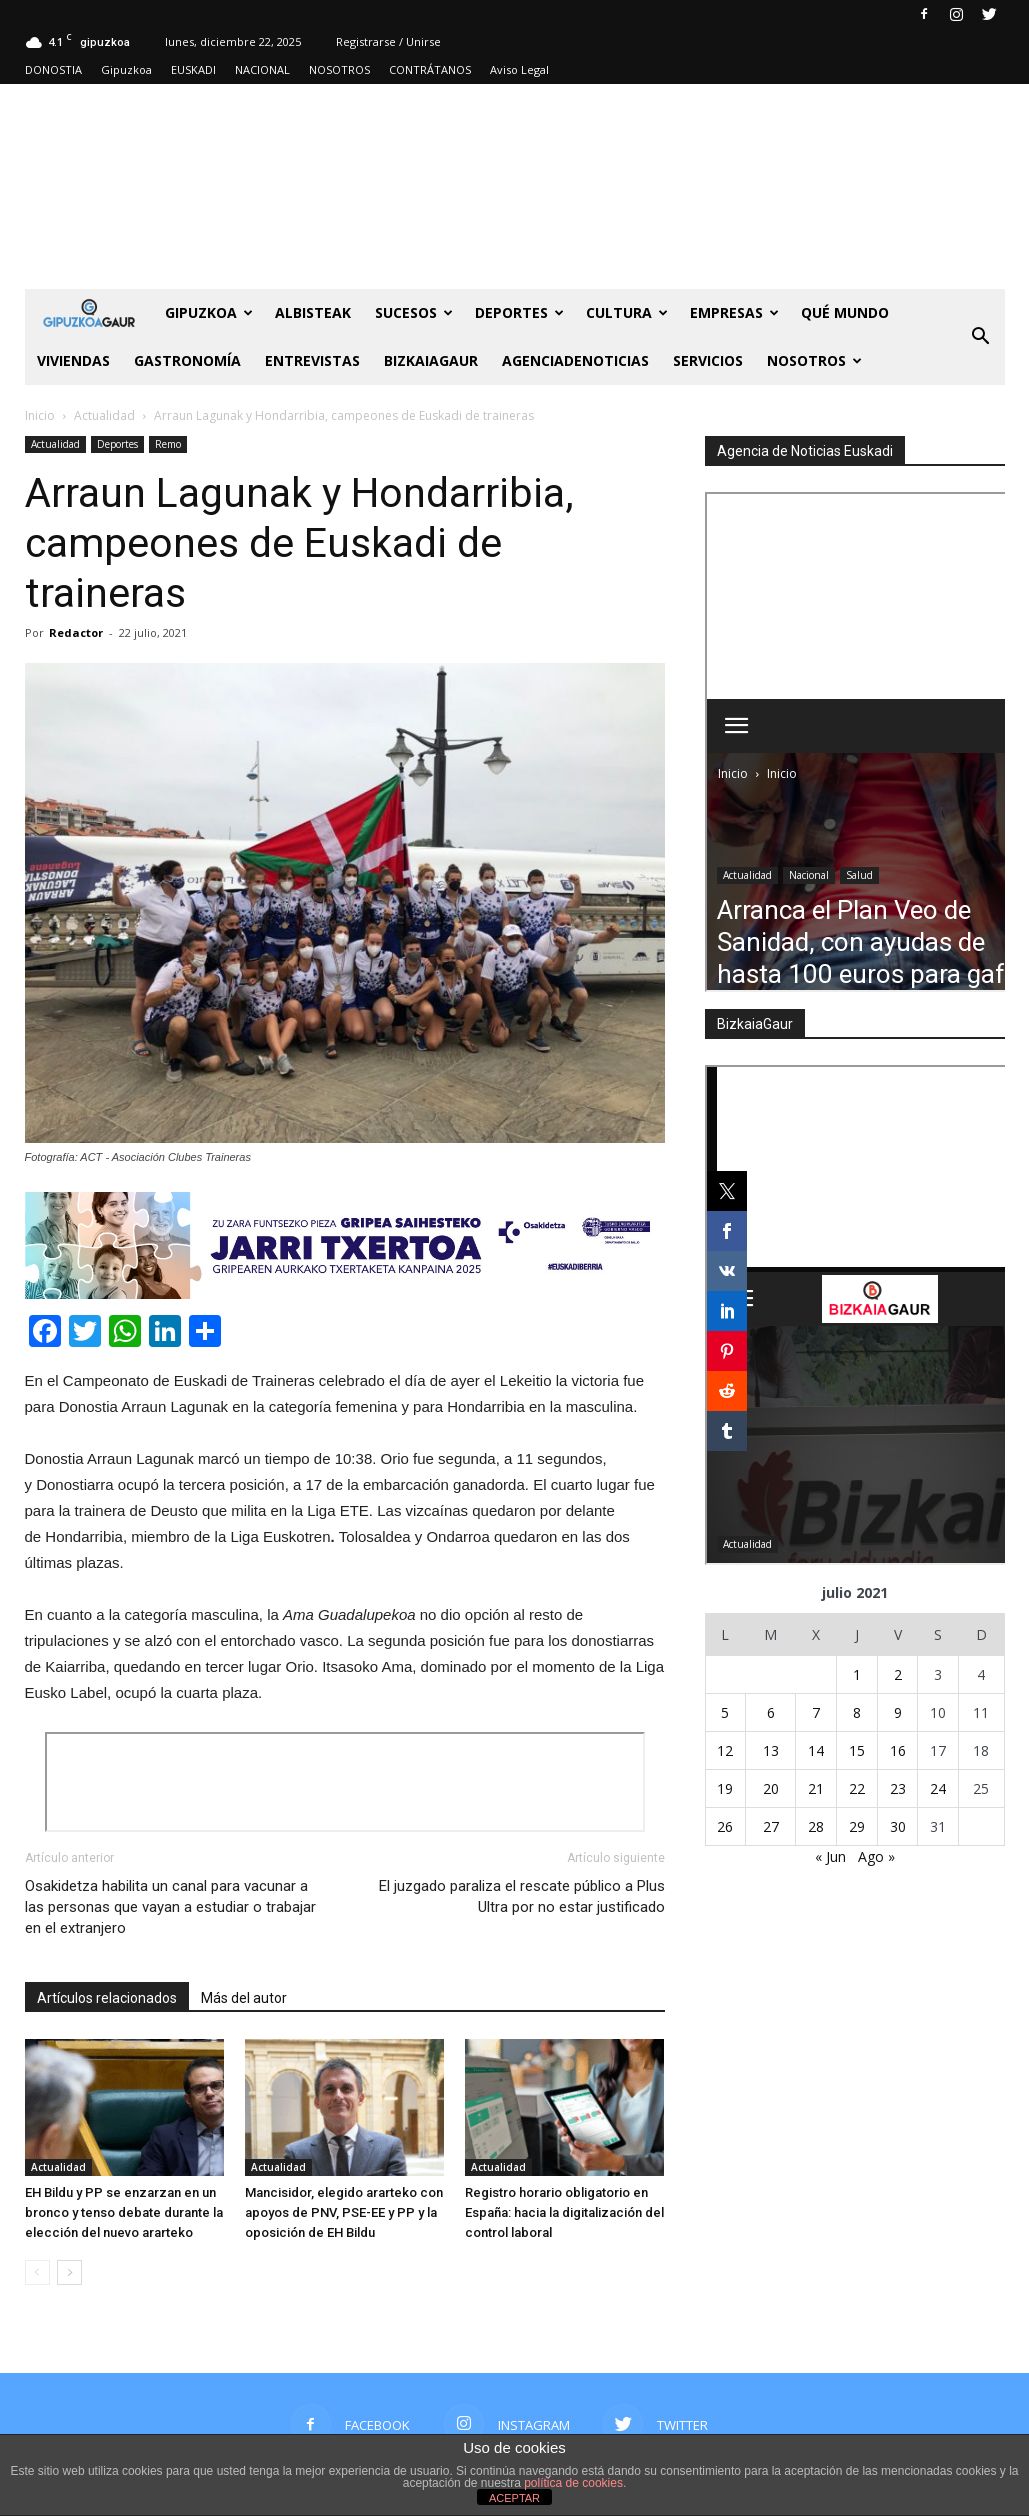  I want to click on Viviendas, so click(73, 360).